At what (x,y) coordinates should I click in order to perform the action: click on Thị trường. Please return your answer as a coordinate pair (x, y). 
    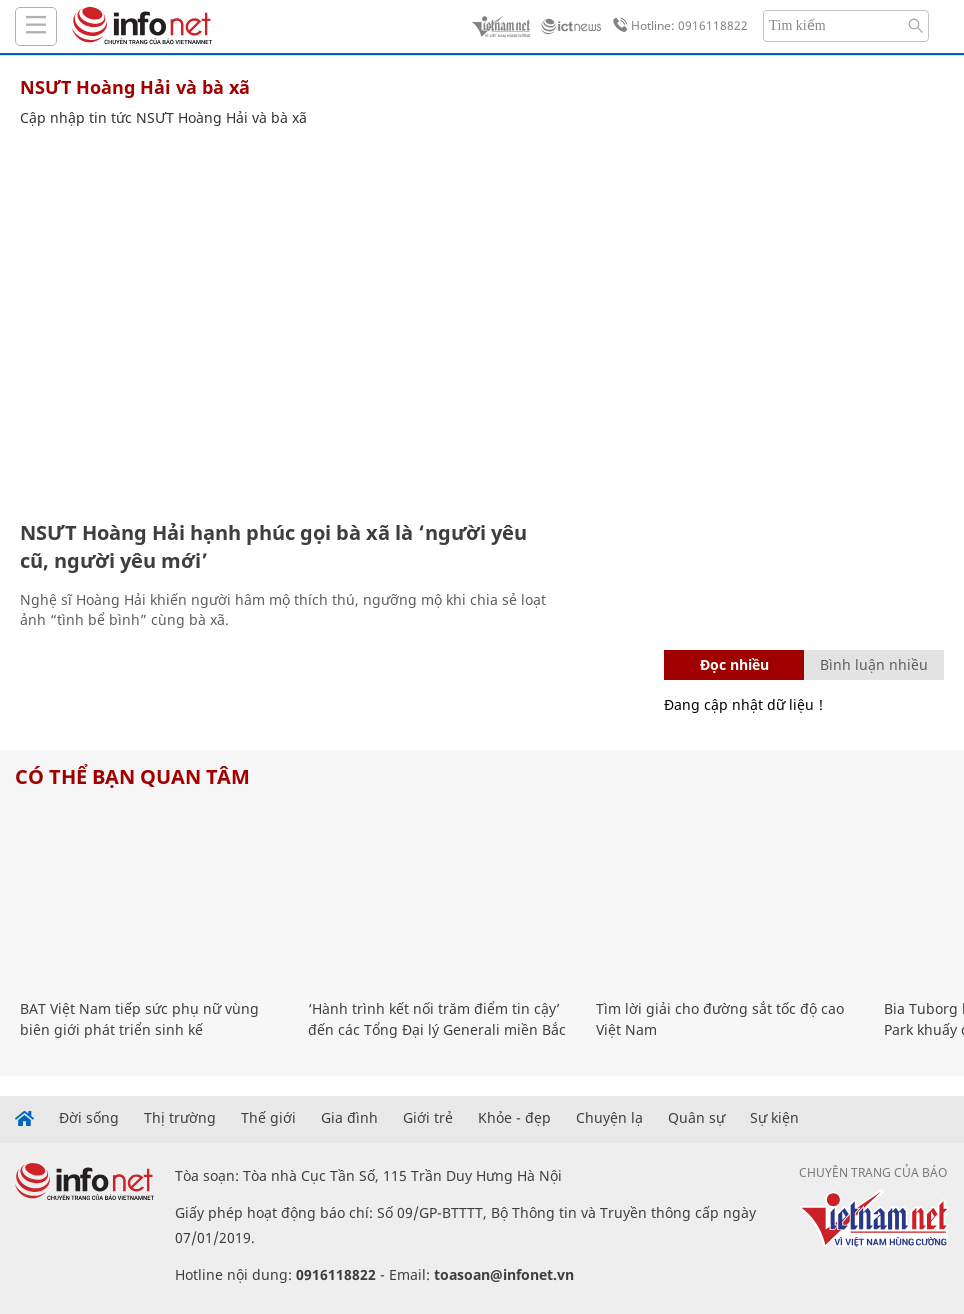
    Looking at the image, I should click on (180, 1118).